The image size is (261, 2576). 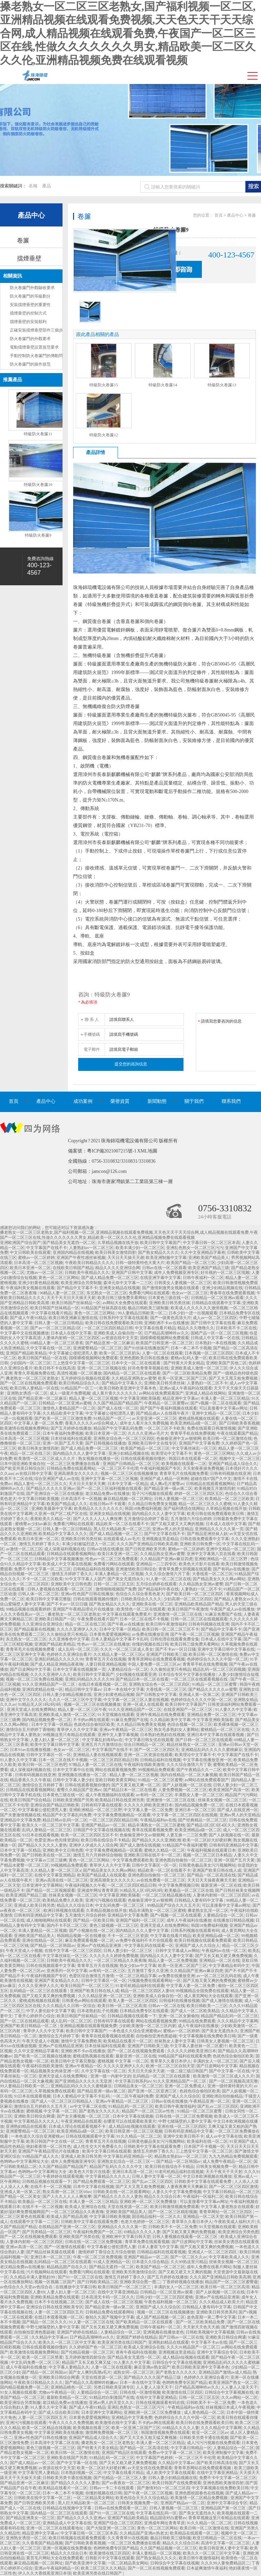 I want to click on 国产激情对白一区二区三区四, so click(x=163, y=2488).